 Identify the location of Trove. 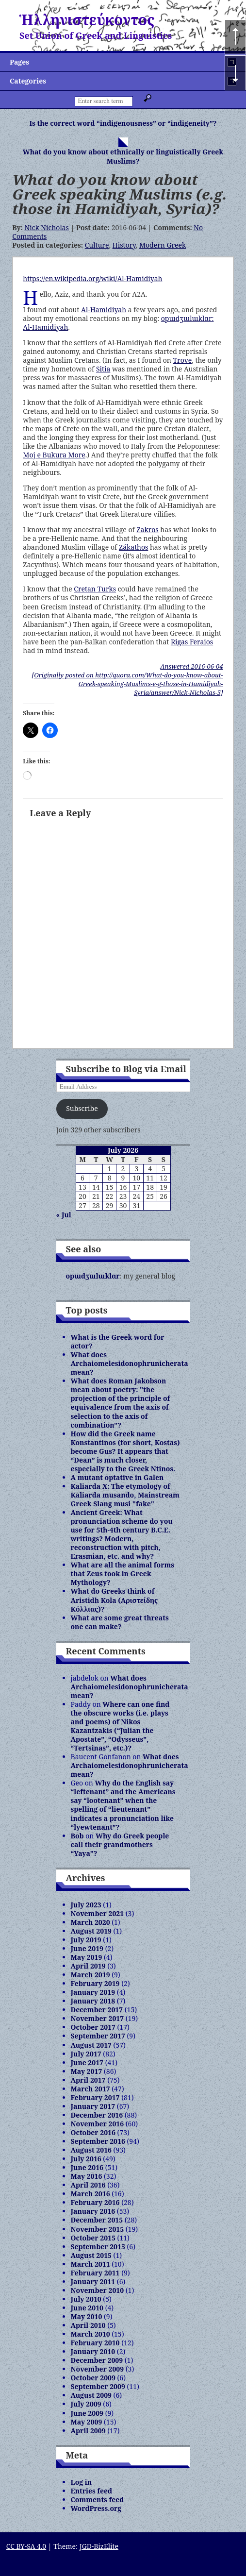
(182, 360).